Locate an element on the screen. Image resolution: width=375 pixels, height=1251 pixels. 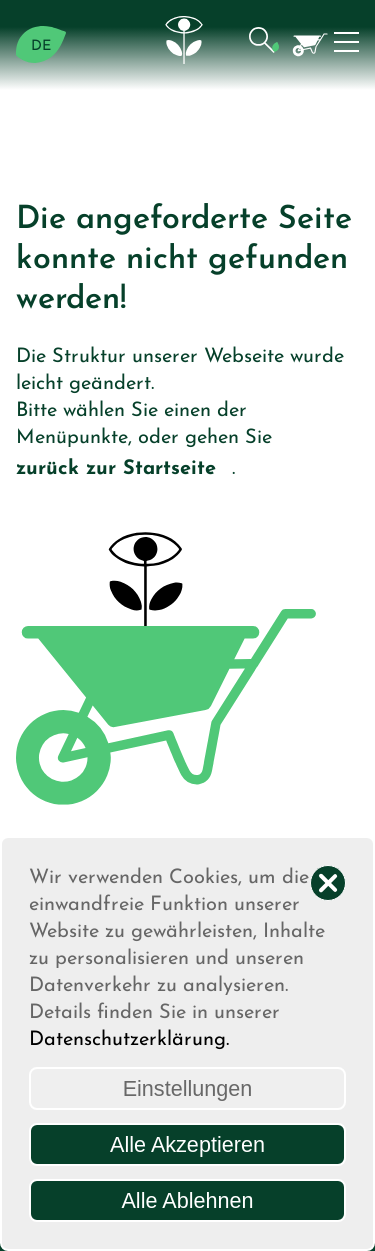
zurück zur Startseite is located at coordinates (124, 471).